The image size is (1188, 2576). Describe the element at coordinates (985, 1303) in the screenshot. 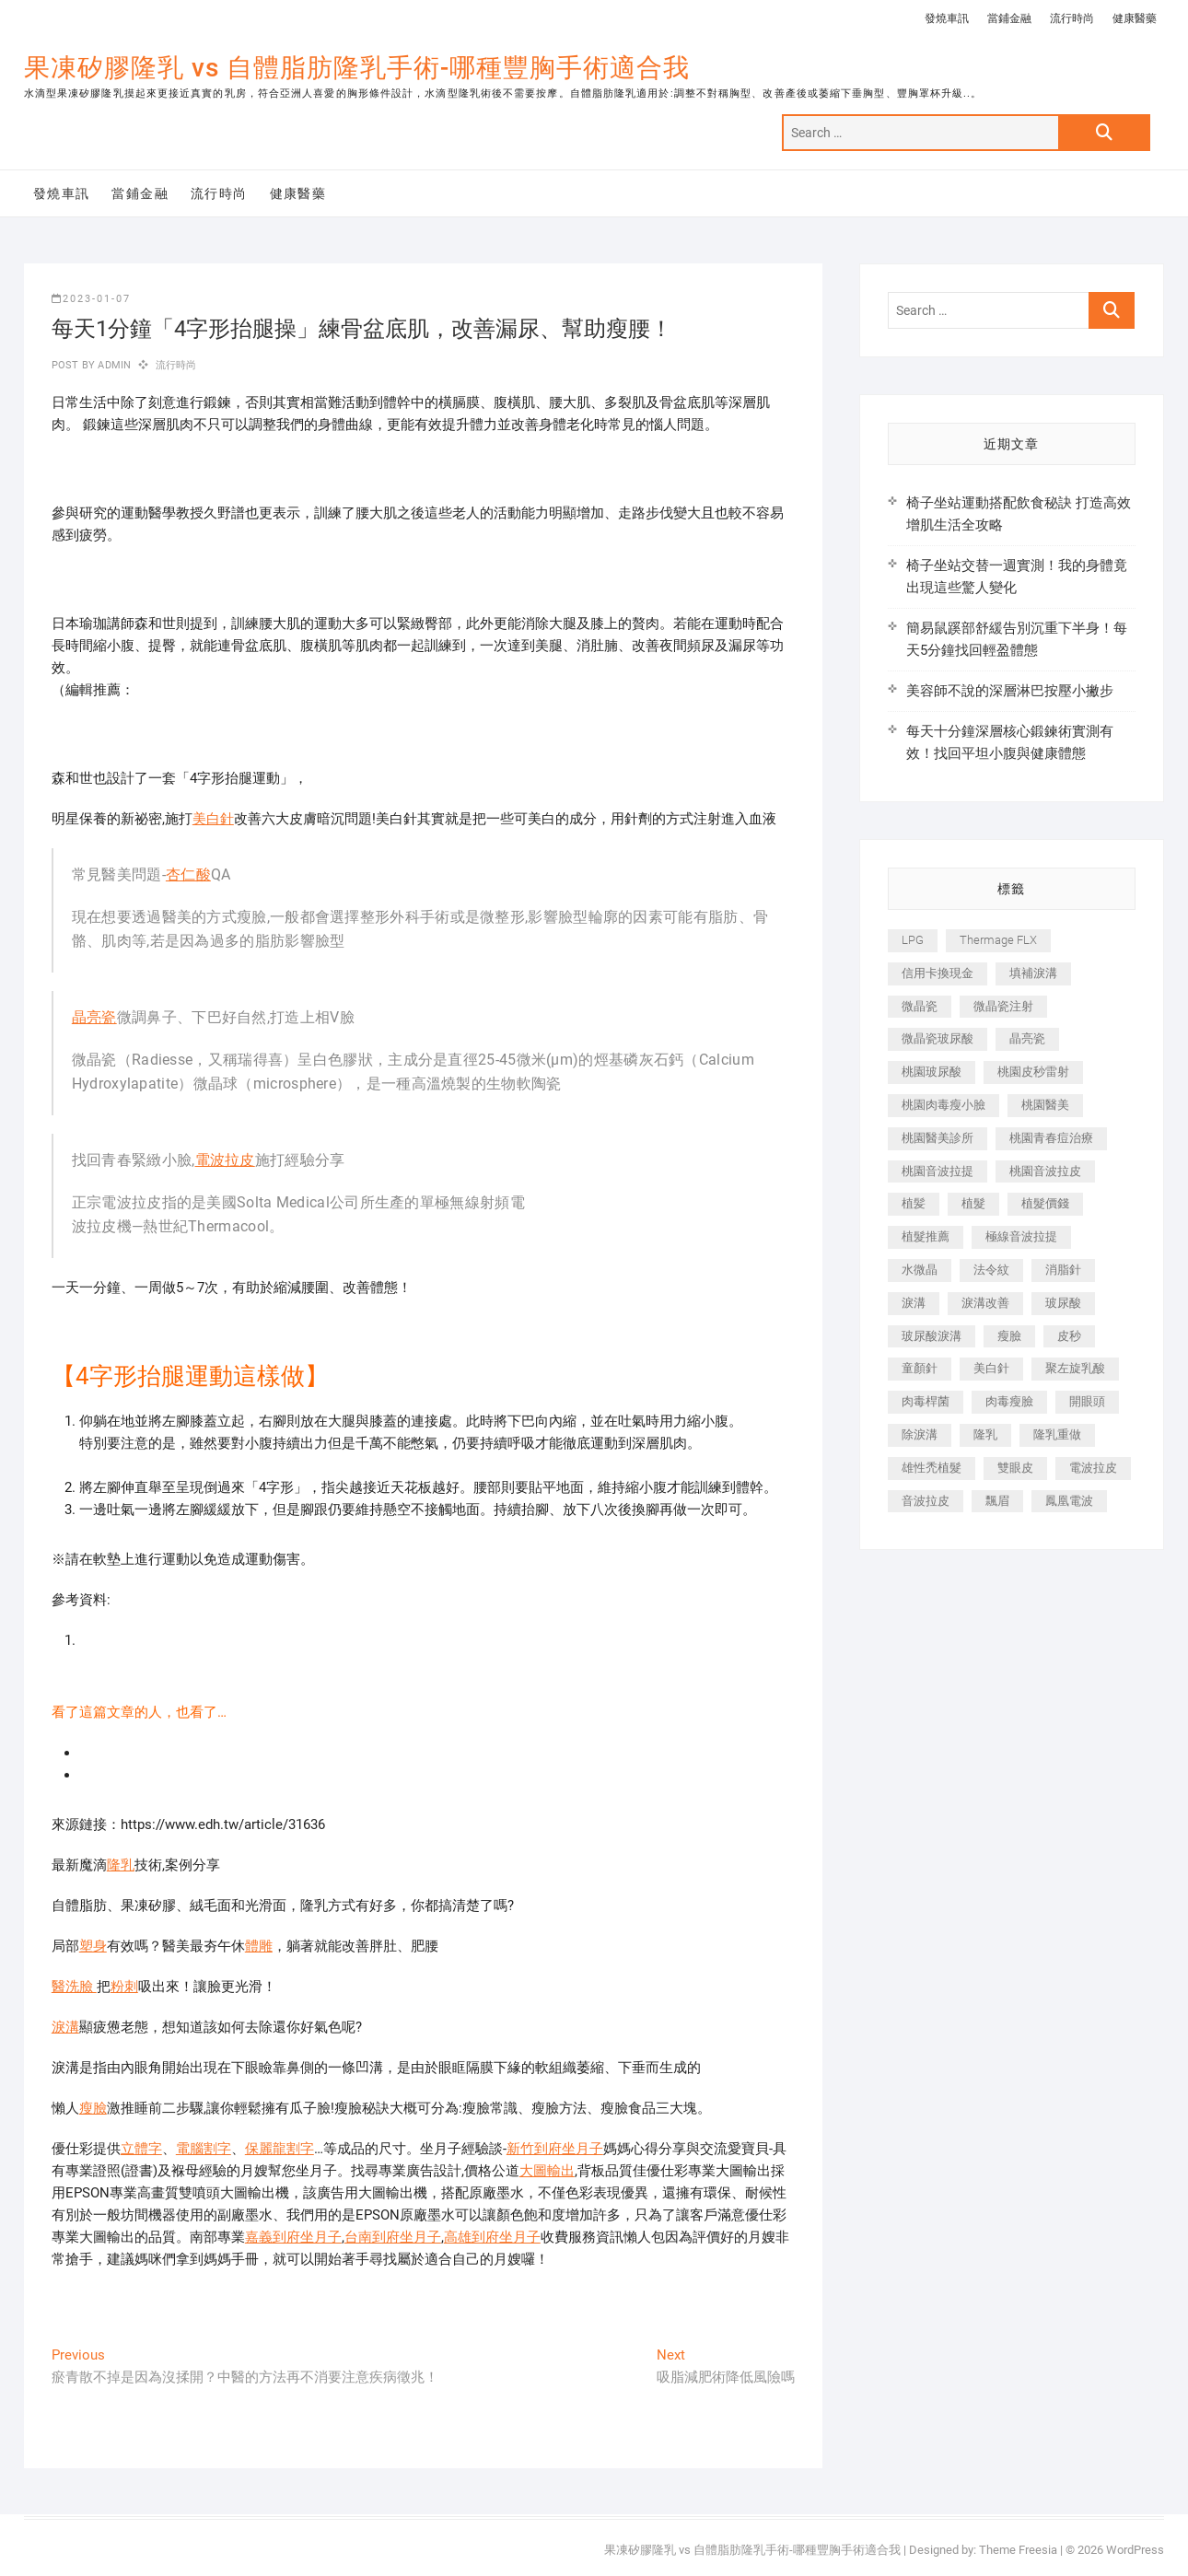

I see `淚溝改善 [淚溝改善 (245 個項目)]` at that location.